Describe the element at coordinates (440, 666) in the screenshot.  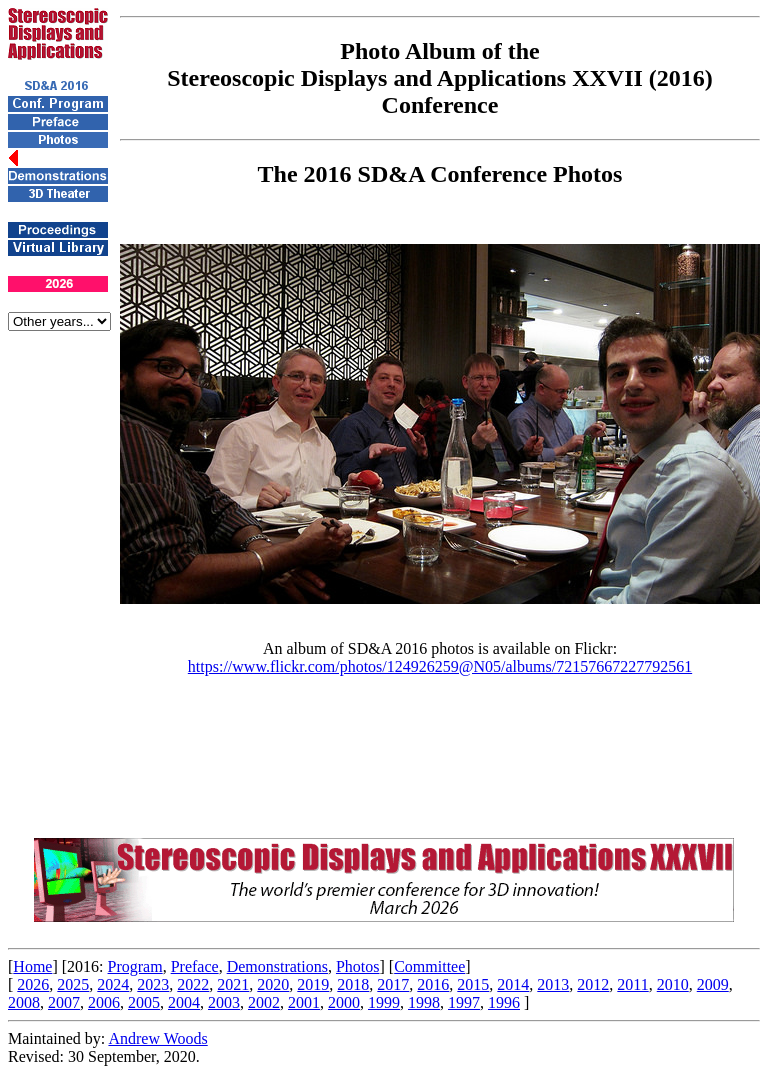
I see `https://www.flickr.com/photos/124926259@N05/albums/72157667227792561` at that location.